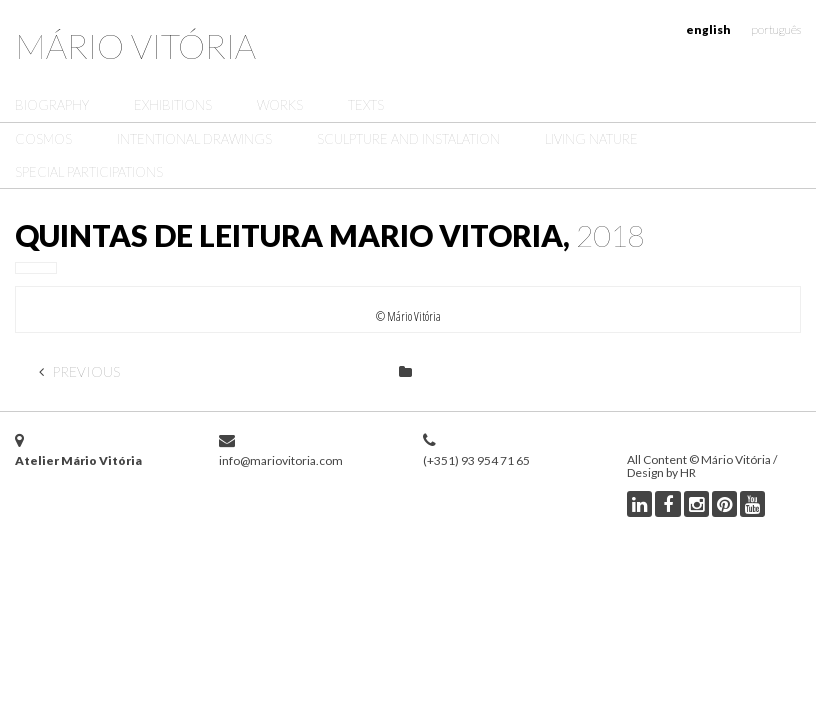 Image resolution: width=816 pixels, height=720 pixels. Describe the element at coordinates (135, 45) in the screenshot. I see `Mário Vitória` at that location.